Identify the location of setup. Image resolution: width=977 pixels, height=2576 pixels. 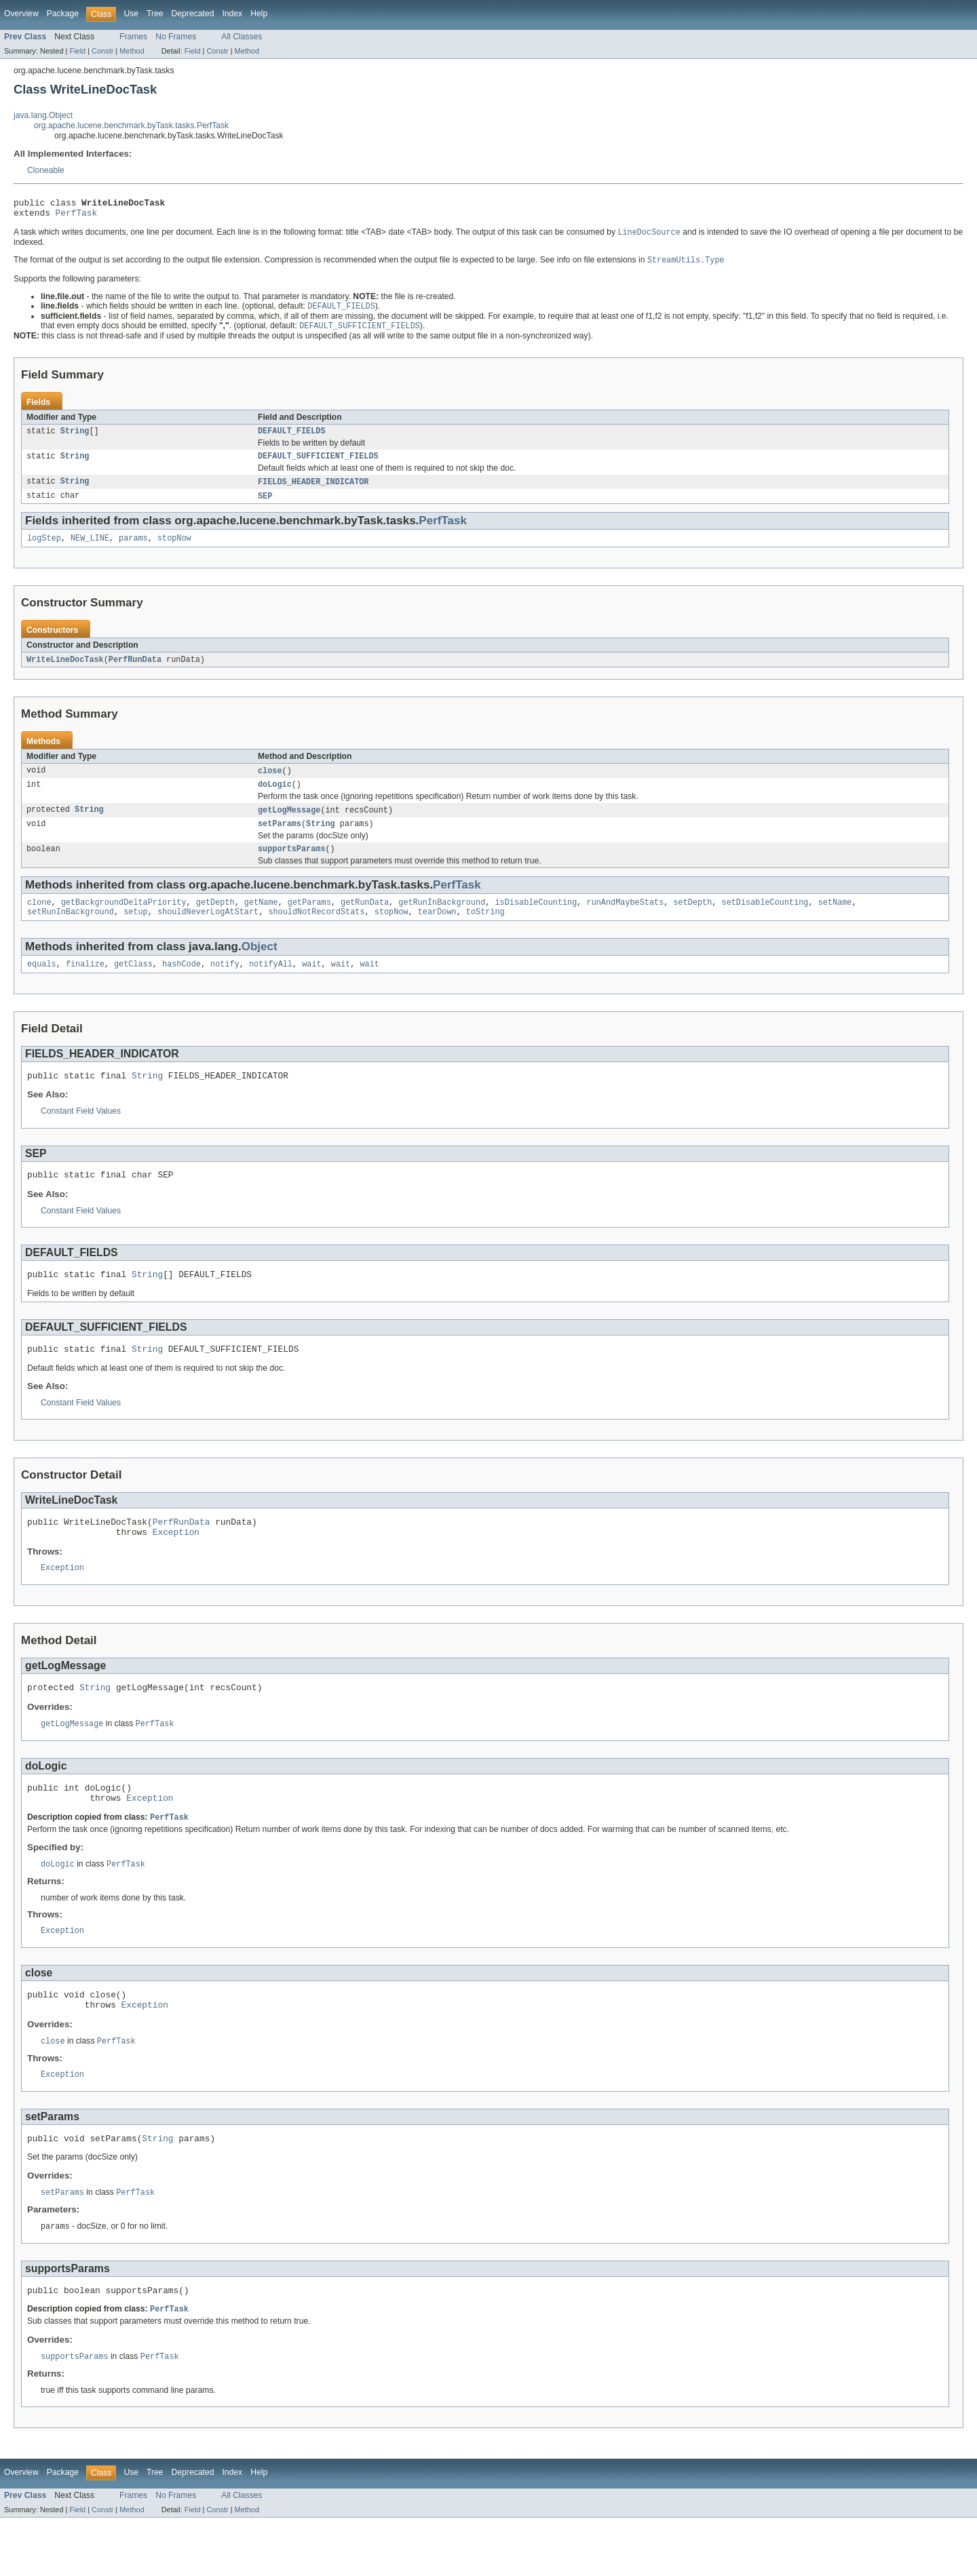
(135, 932).